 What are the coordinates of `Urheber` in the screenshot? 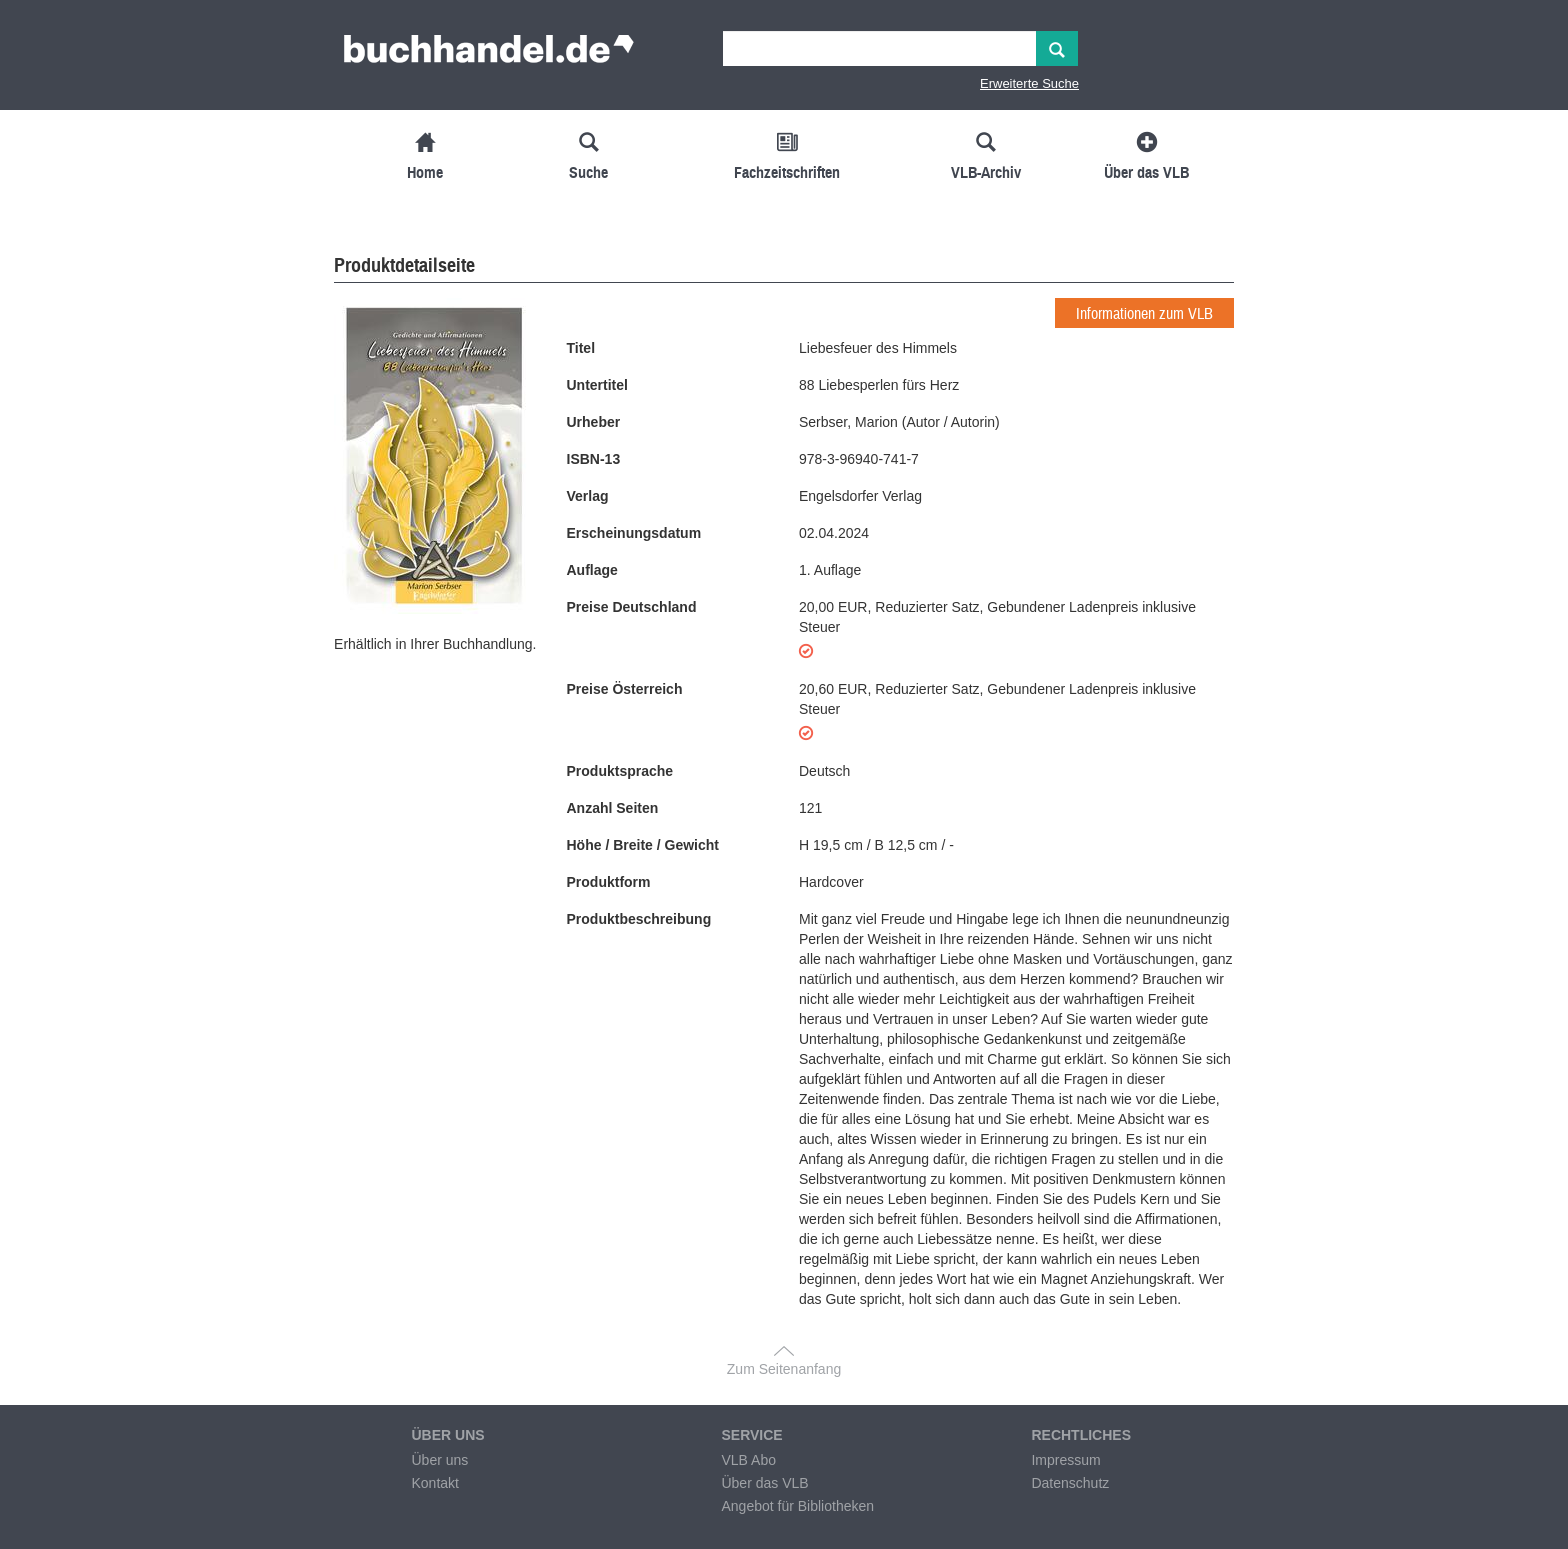 It's located at (594, 422).